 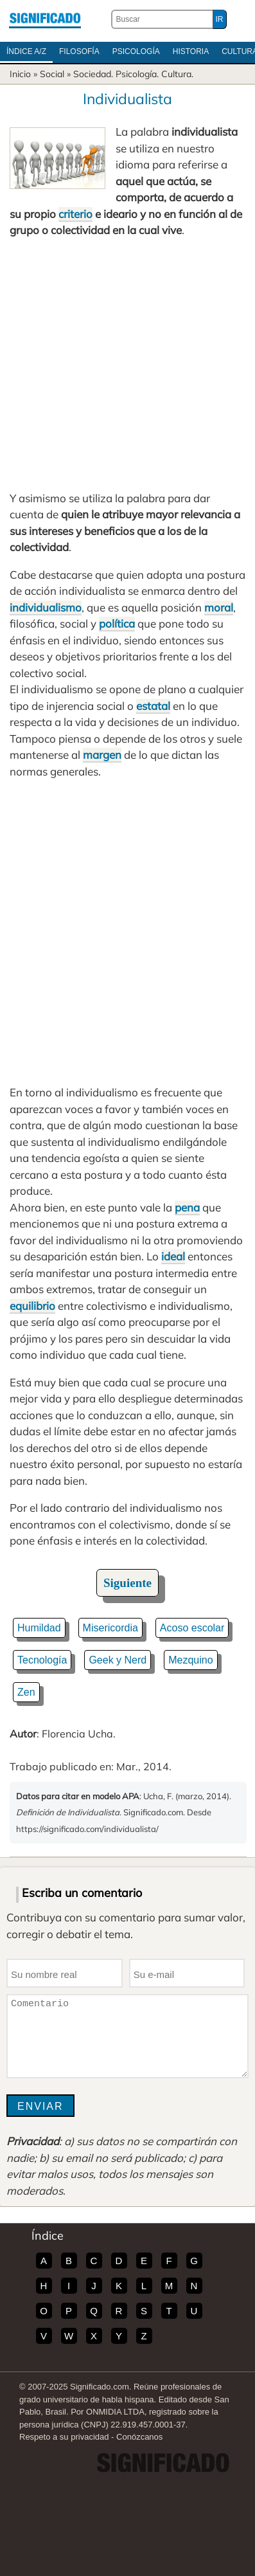 I want to click on Siguiente, so click(x=127, y=1583).